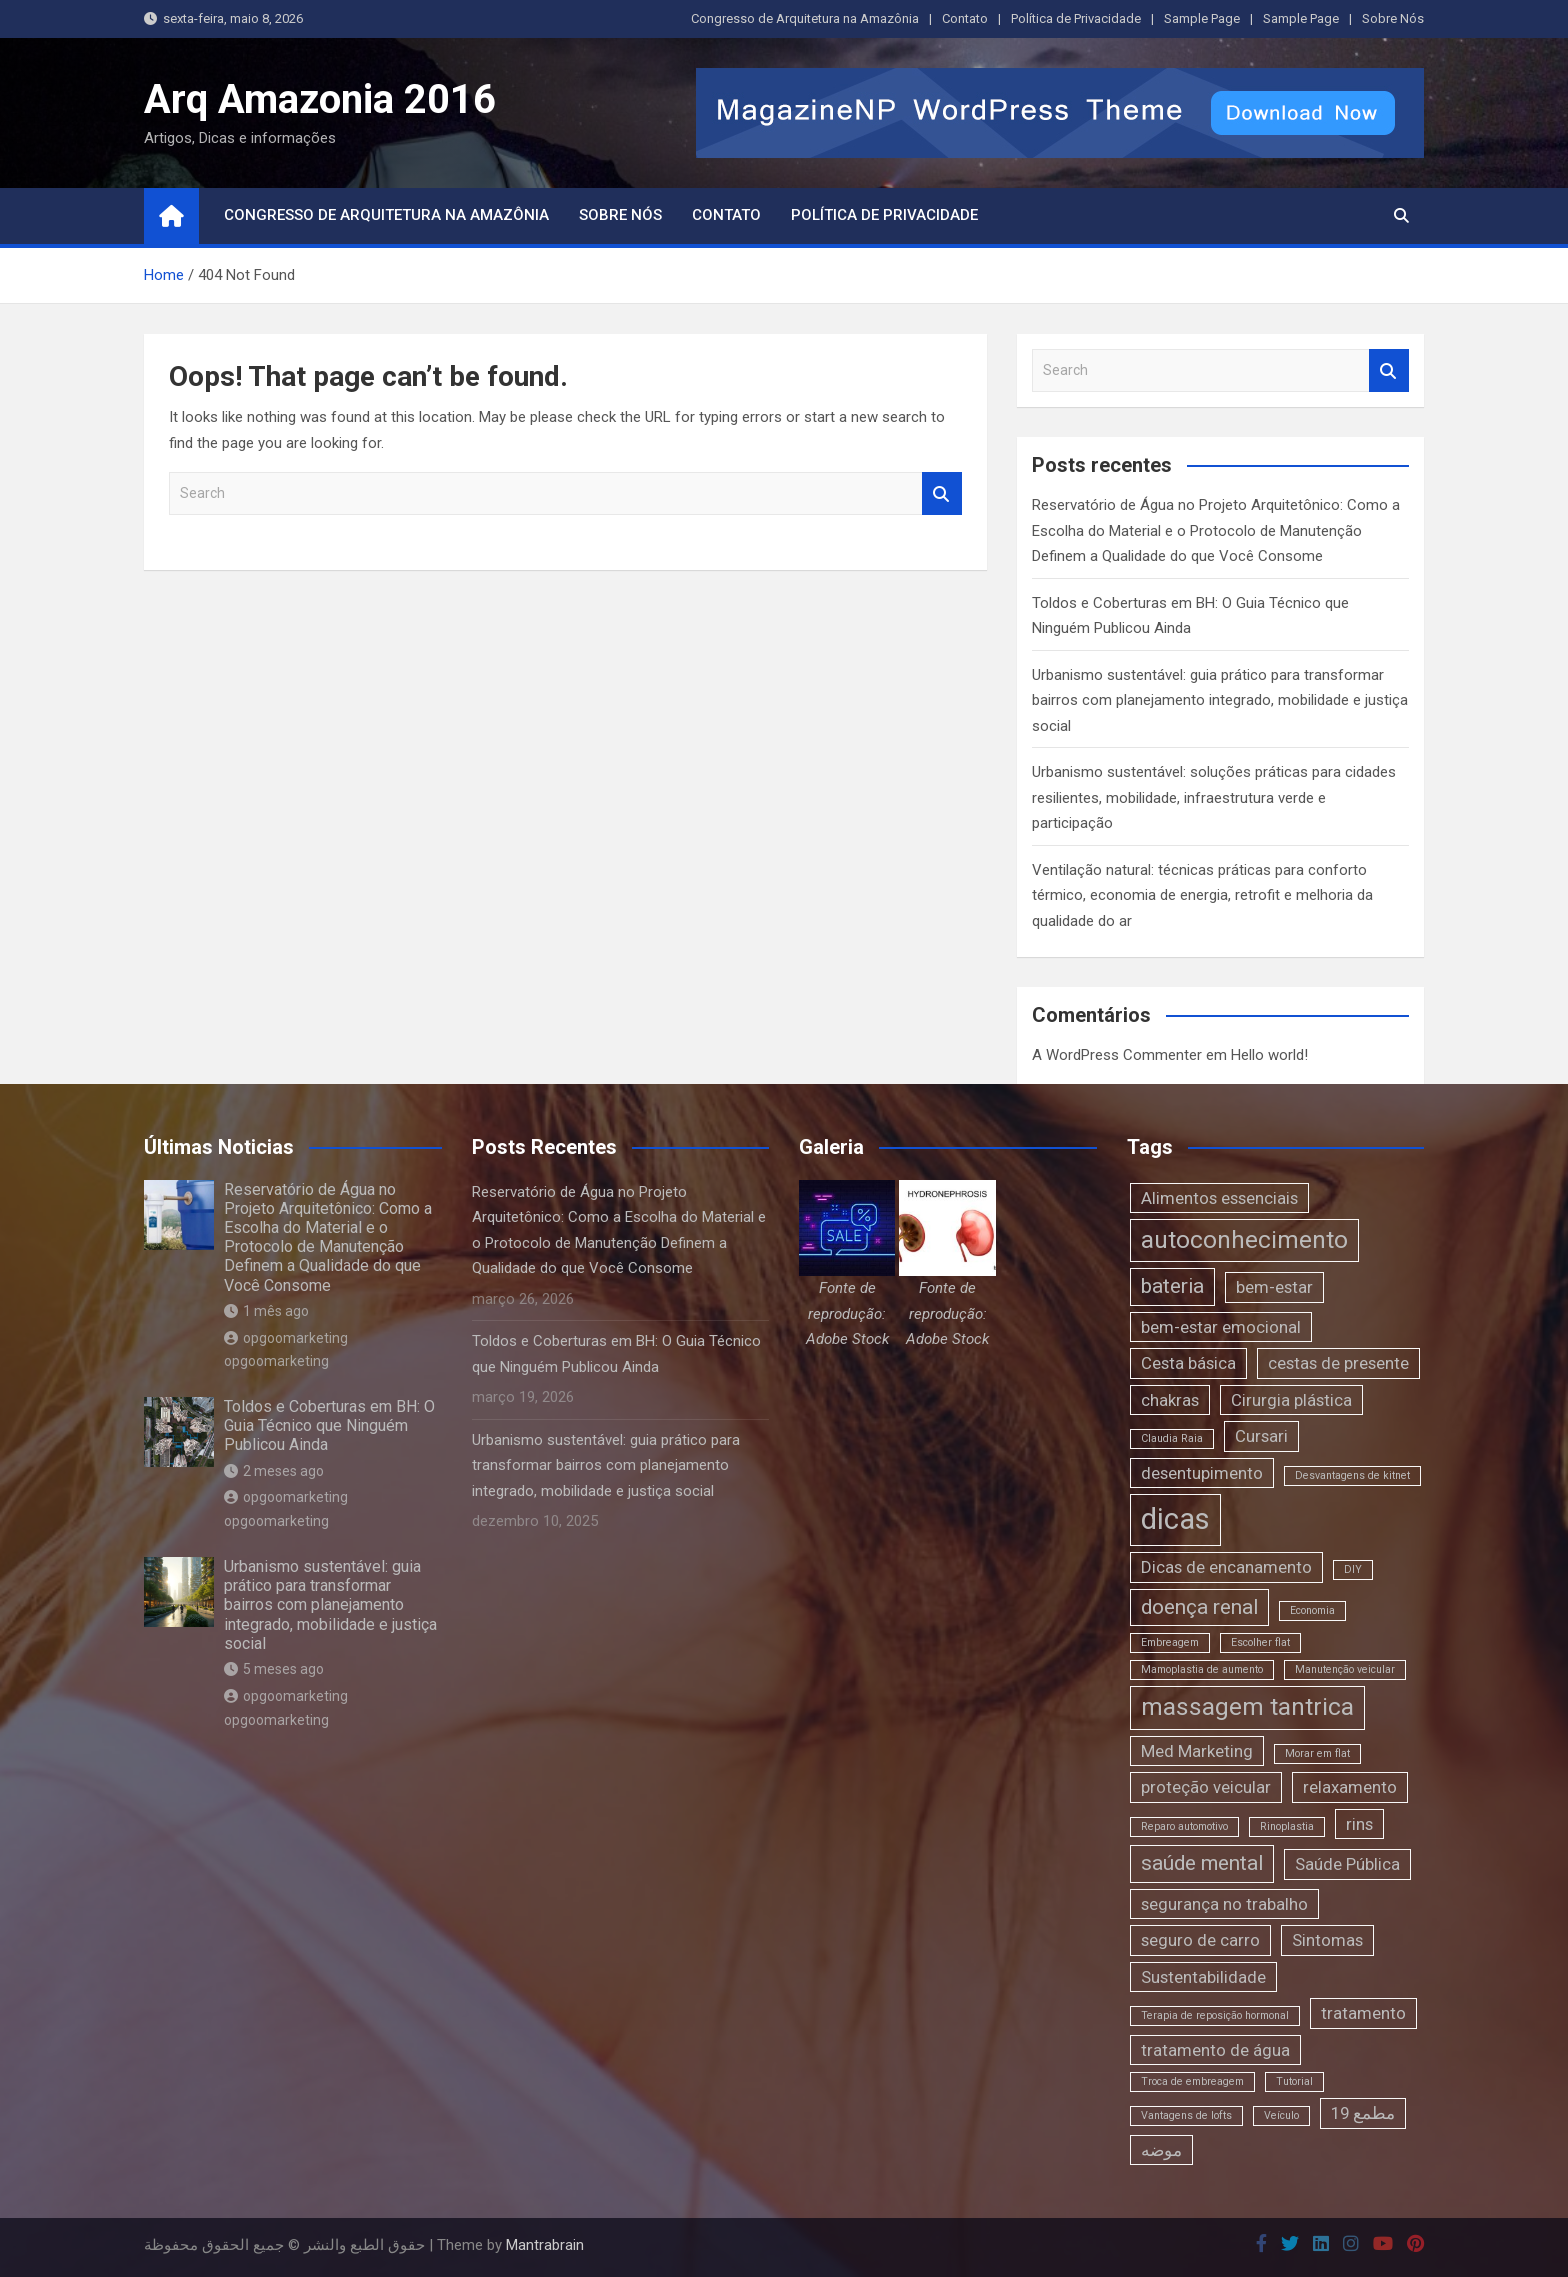 This screenshot has height=2277, width=1568. Describe the element at coordinates (1220, 700) in the screenshot. I see `Urbanismo sustentável: guia prático para transformar bairros com planejamento integrado, mobilidade e justiça social` at that location.